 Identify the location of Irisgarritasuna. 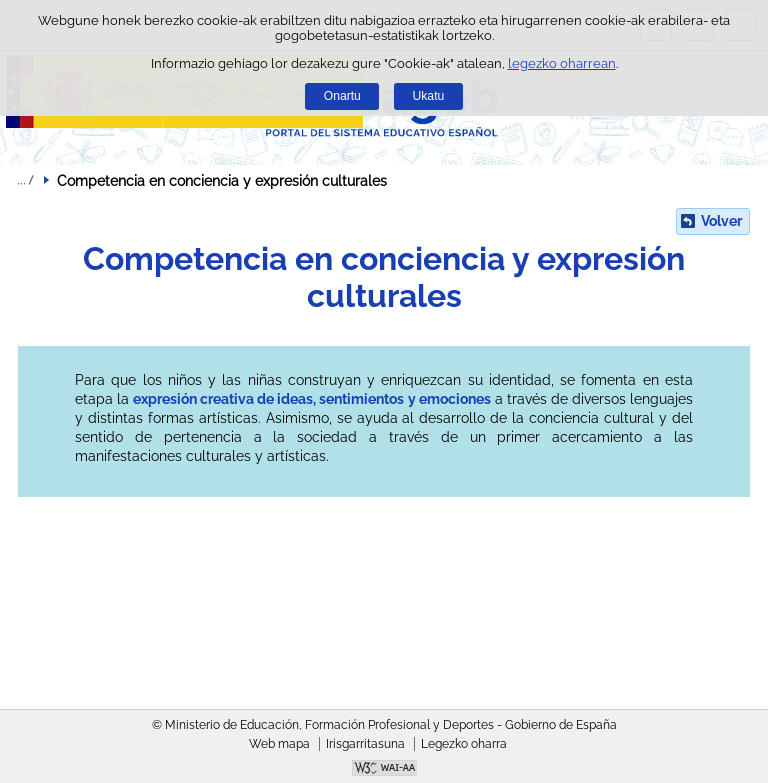
(365, 744).